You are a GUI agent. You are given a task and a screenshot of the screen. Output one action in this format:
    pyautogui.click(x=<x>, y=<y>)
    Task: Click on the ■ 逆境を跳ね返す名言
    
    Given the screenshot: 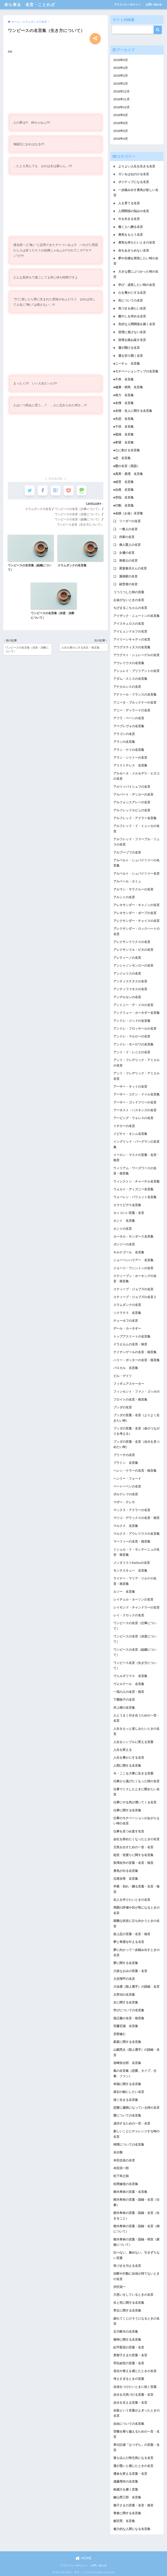 What is the action you would take?
    pyautogui.click(x=129, y=340)
    